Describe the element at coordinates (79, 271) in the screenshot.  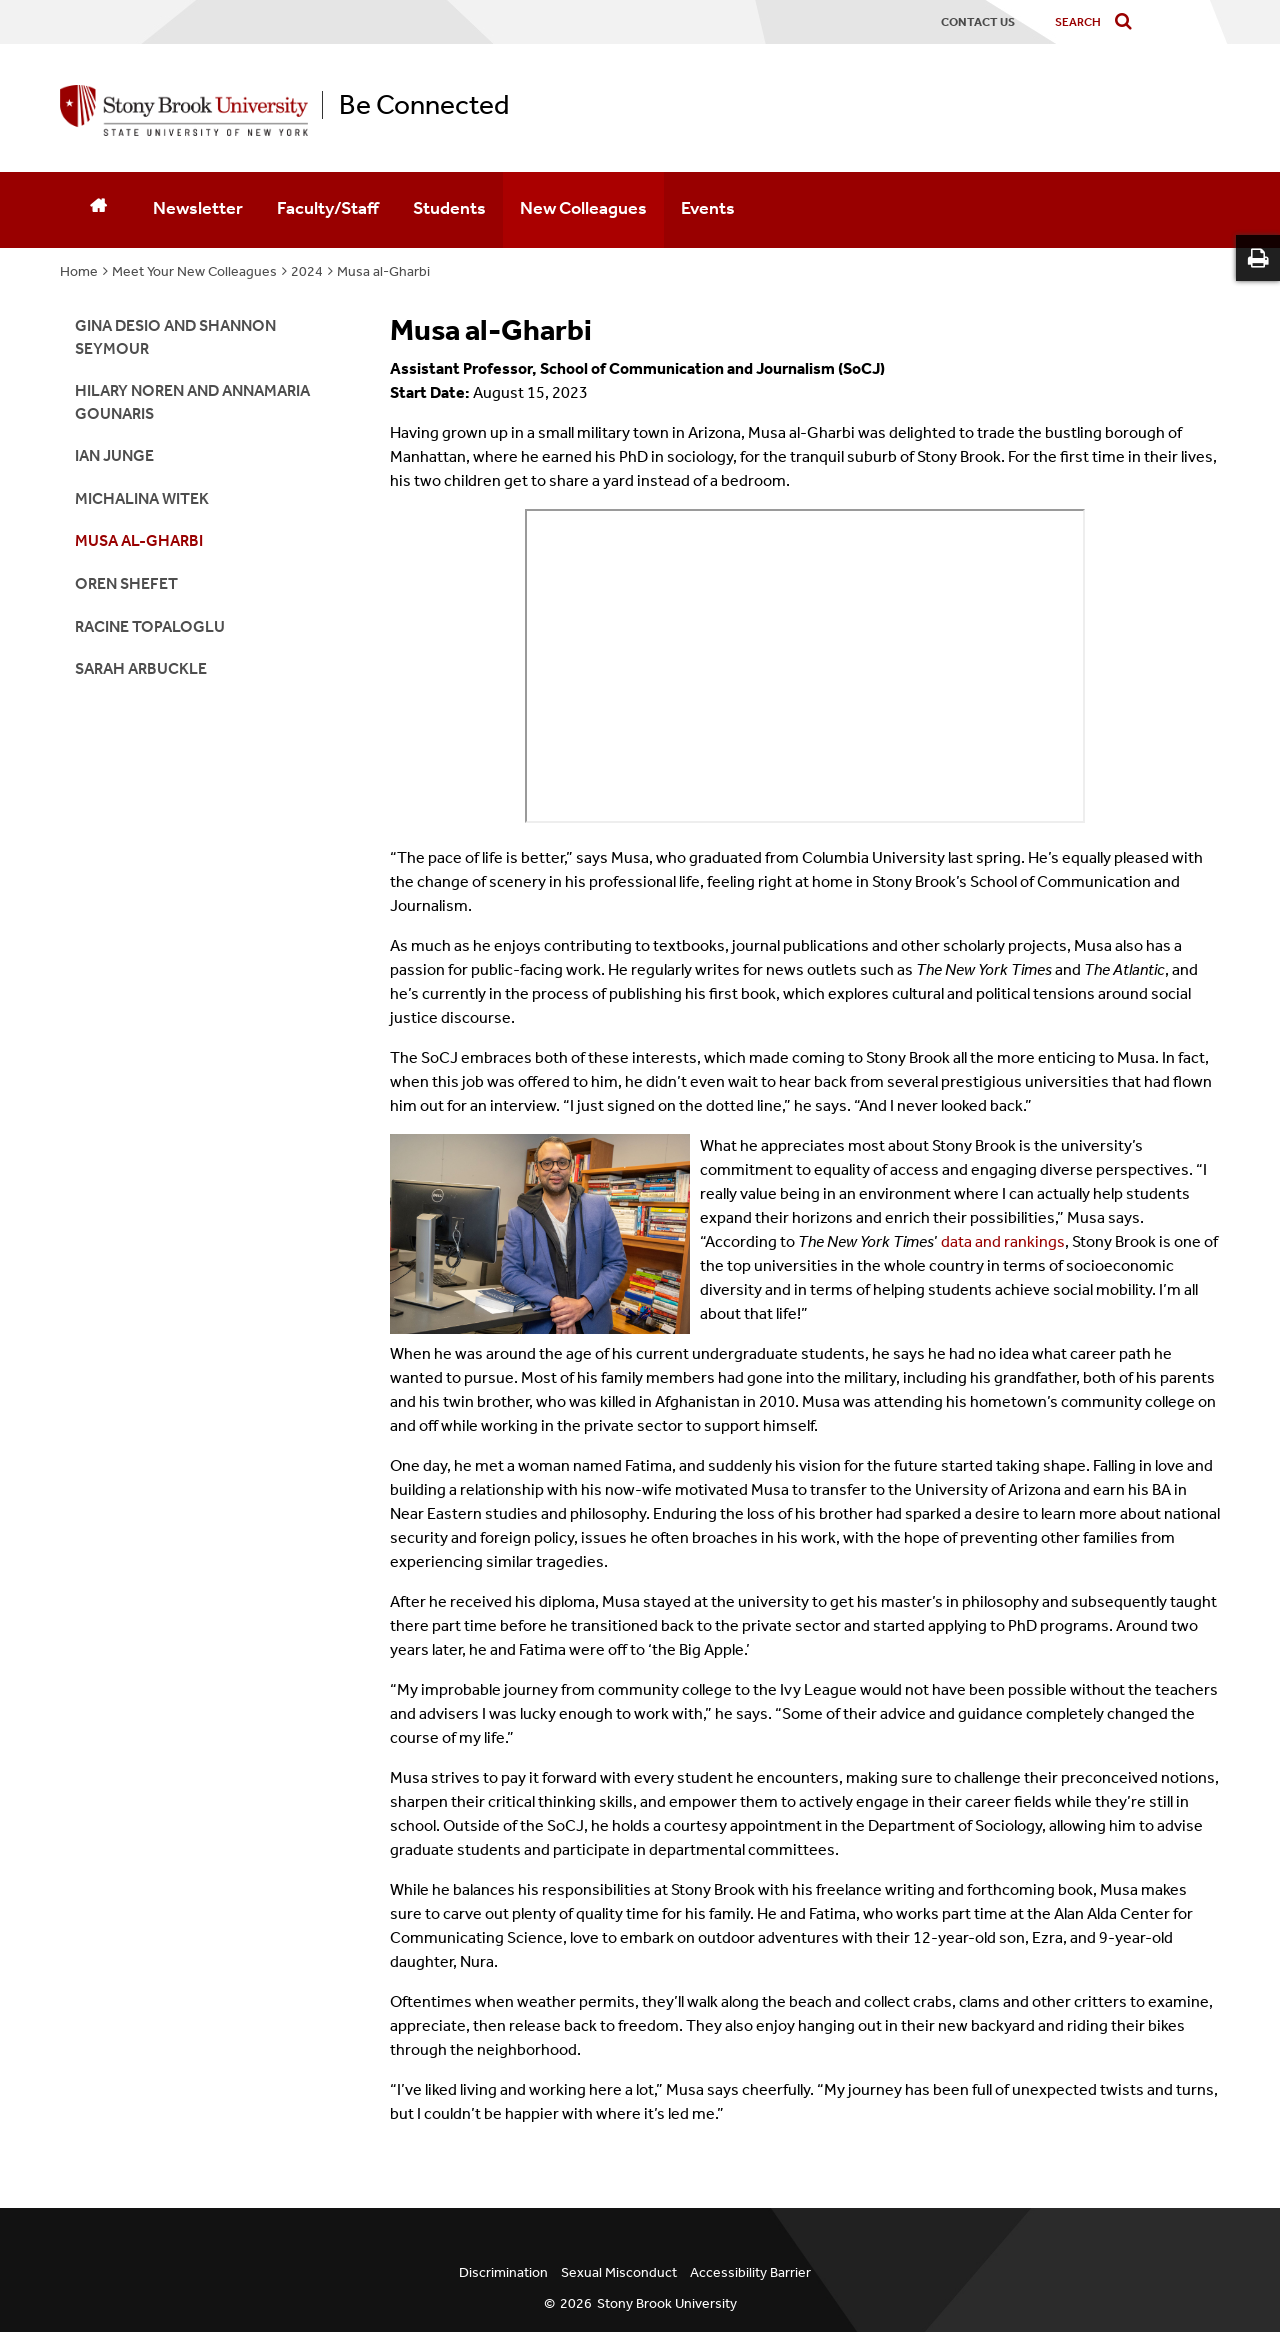
I see `Home` at that location.